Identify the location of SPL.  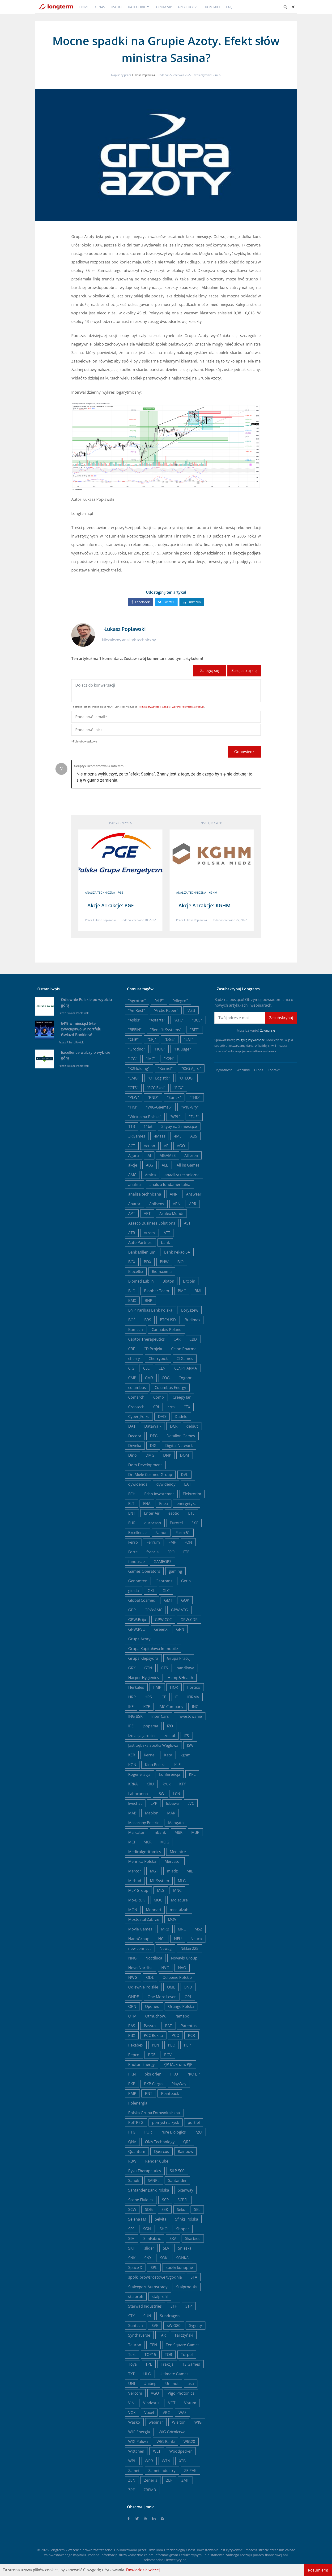
(154, 2267).